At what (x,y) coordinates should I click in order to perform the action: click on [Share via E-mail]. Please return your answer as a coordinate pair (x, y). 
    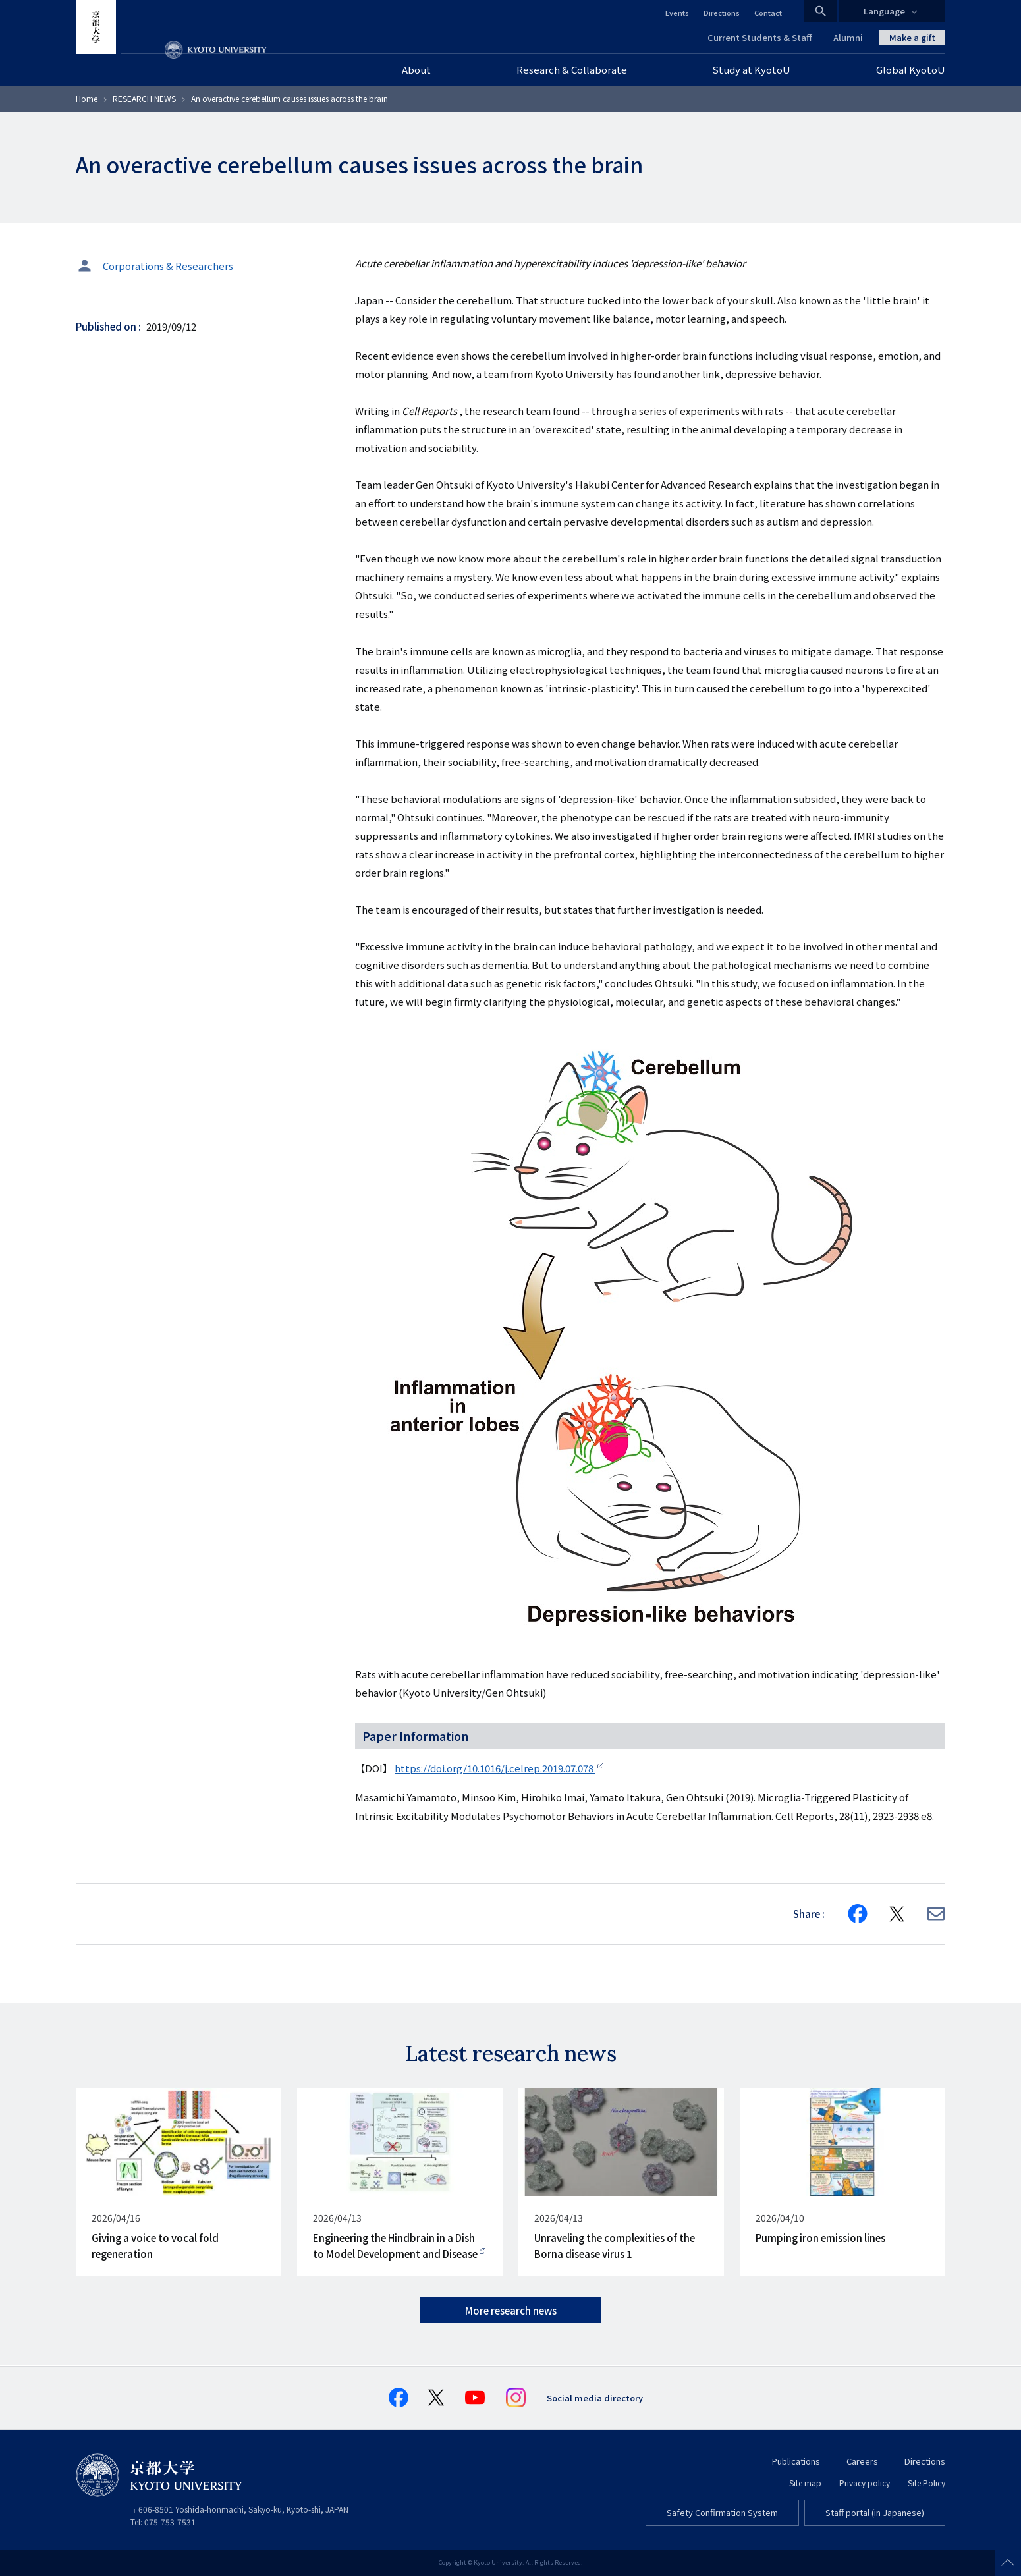
    Looking at the image, I should click on (936, 1914).